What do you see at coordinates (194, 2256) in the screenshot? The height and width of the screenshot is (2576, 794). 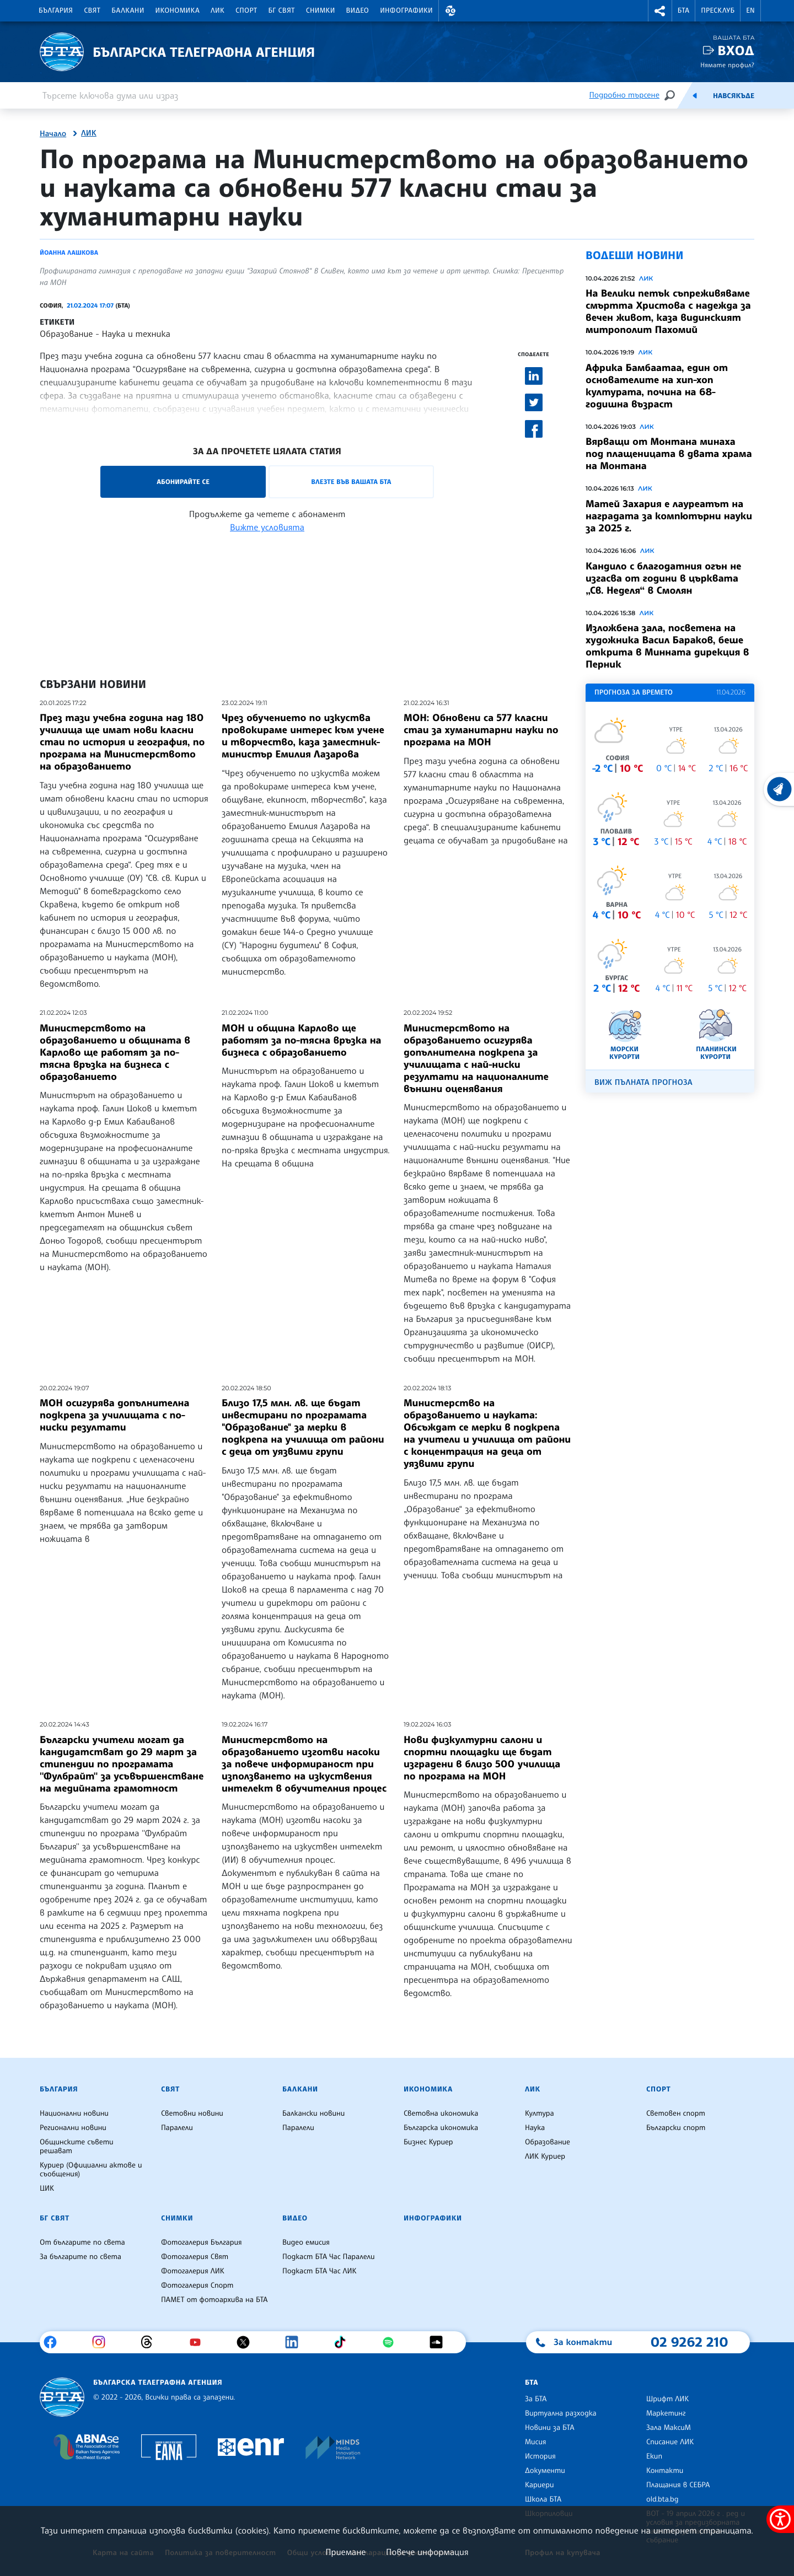 I see `Фотогалерия Свят` at bounding box center [194, 2256].